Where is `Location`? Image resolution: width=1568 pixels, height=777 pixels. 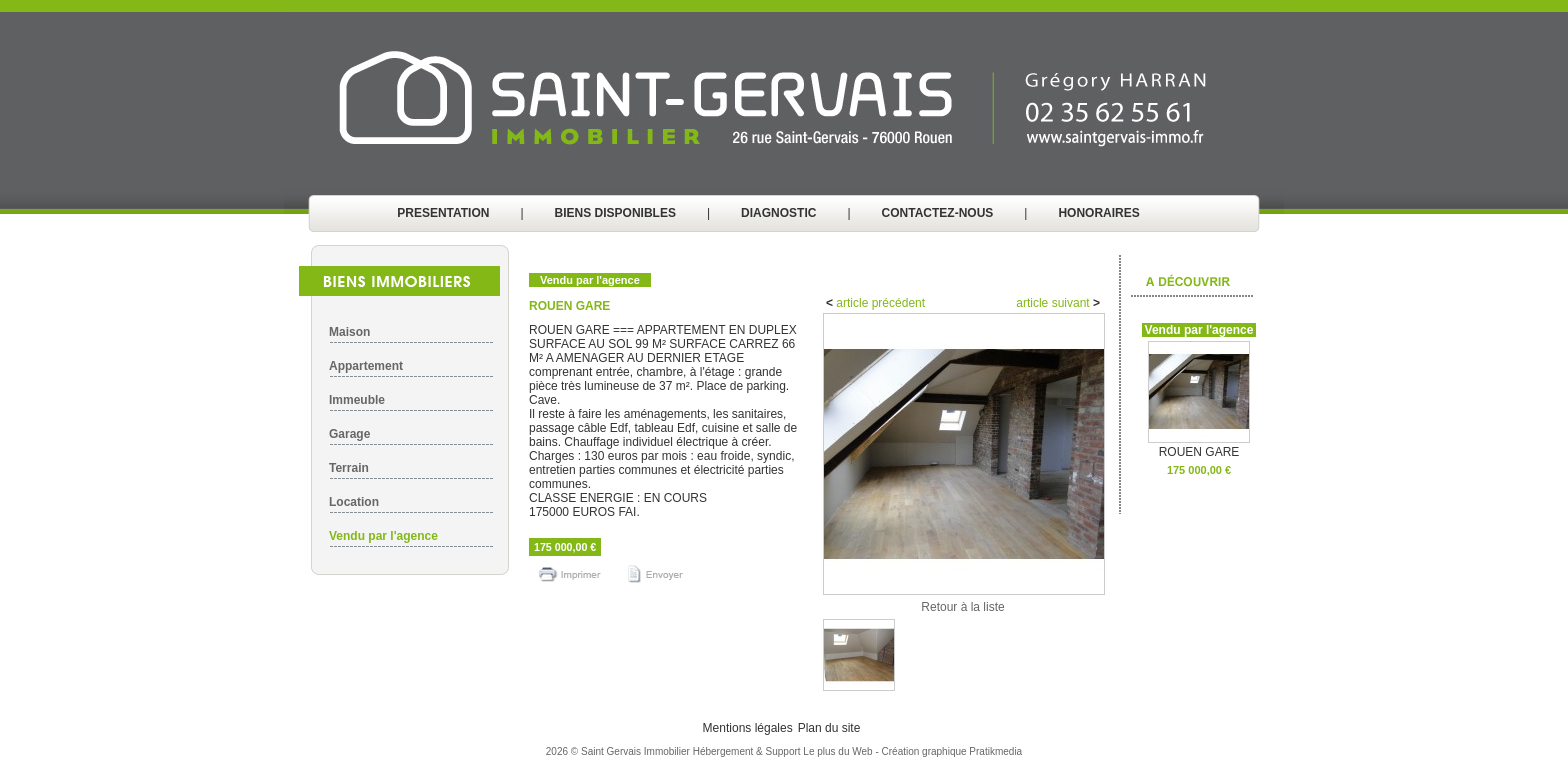
Location is located at coordinates (354, 502).